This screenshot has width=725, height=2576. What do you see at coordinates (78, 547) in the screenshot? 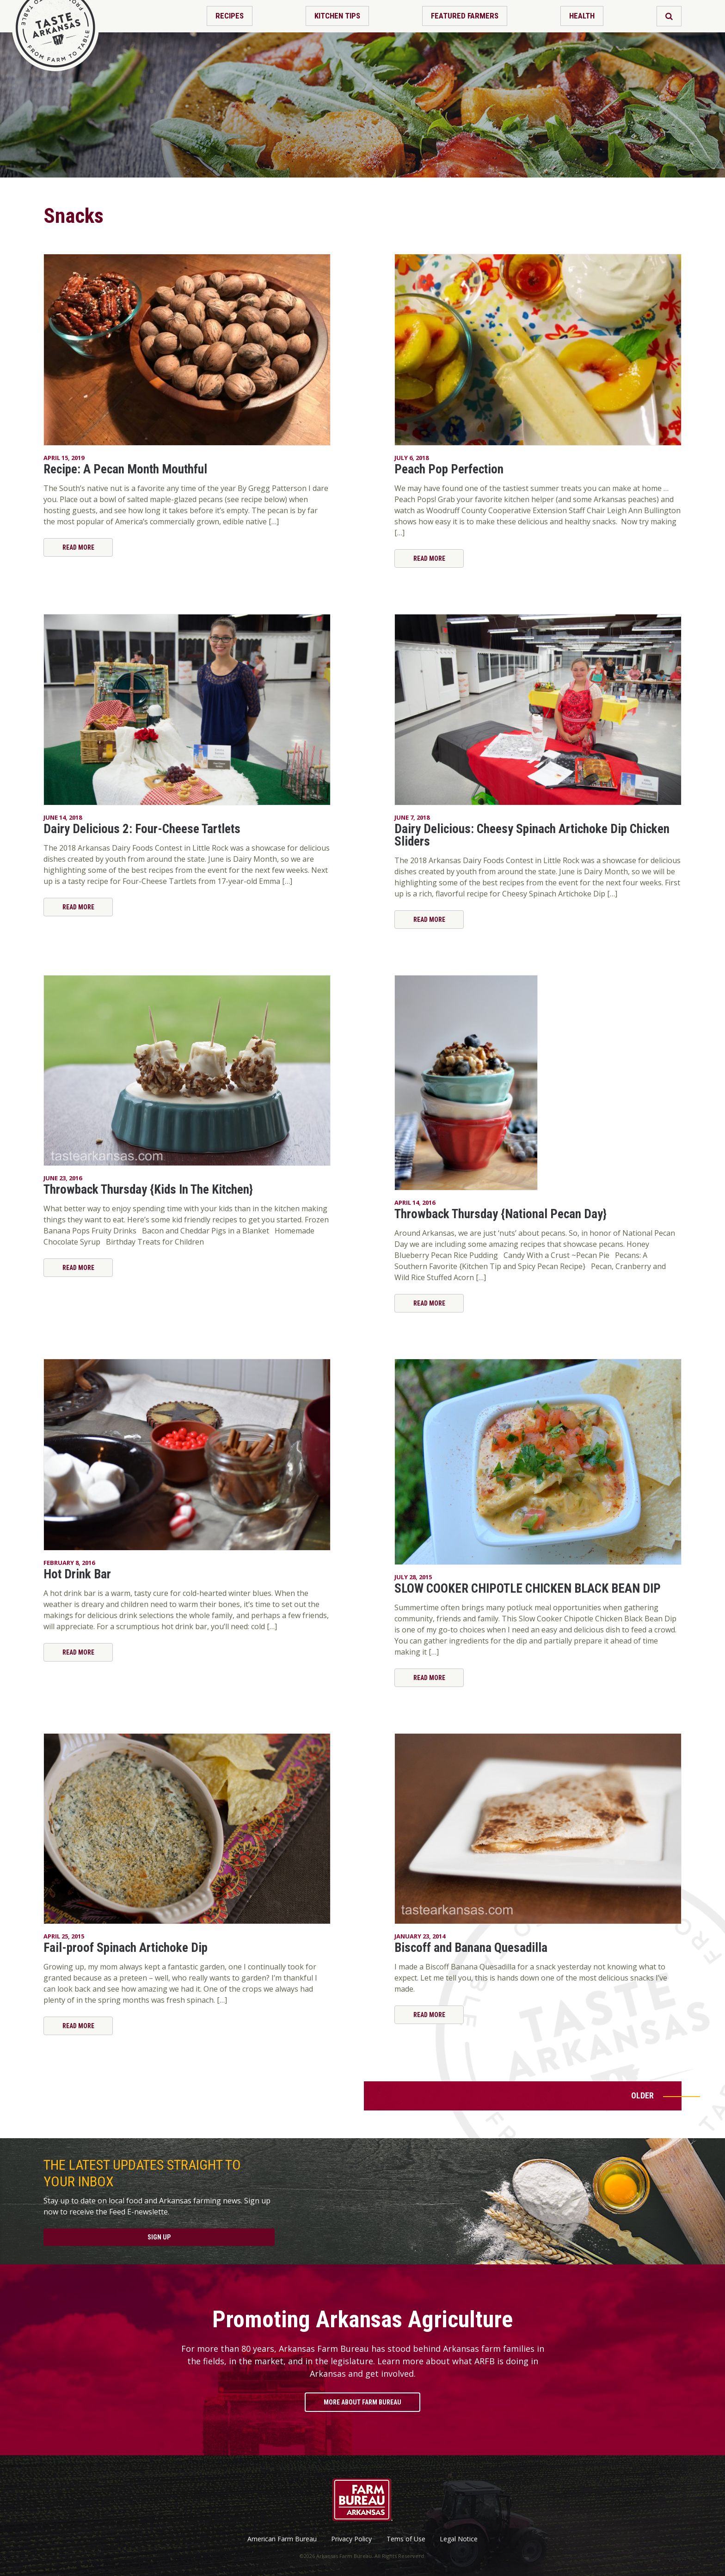
I see `Read More` at bounding box center [78, 547].